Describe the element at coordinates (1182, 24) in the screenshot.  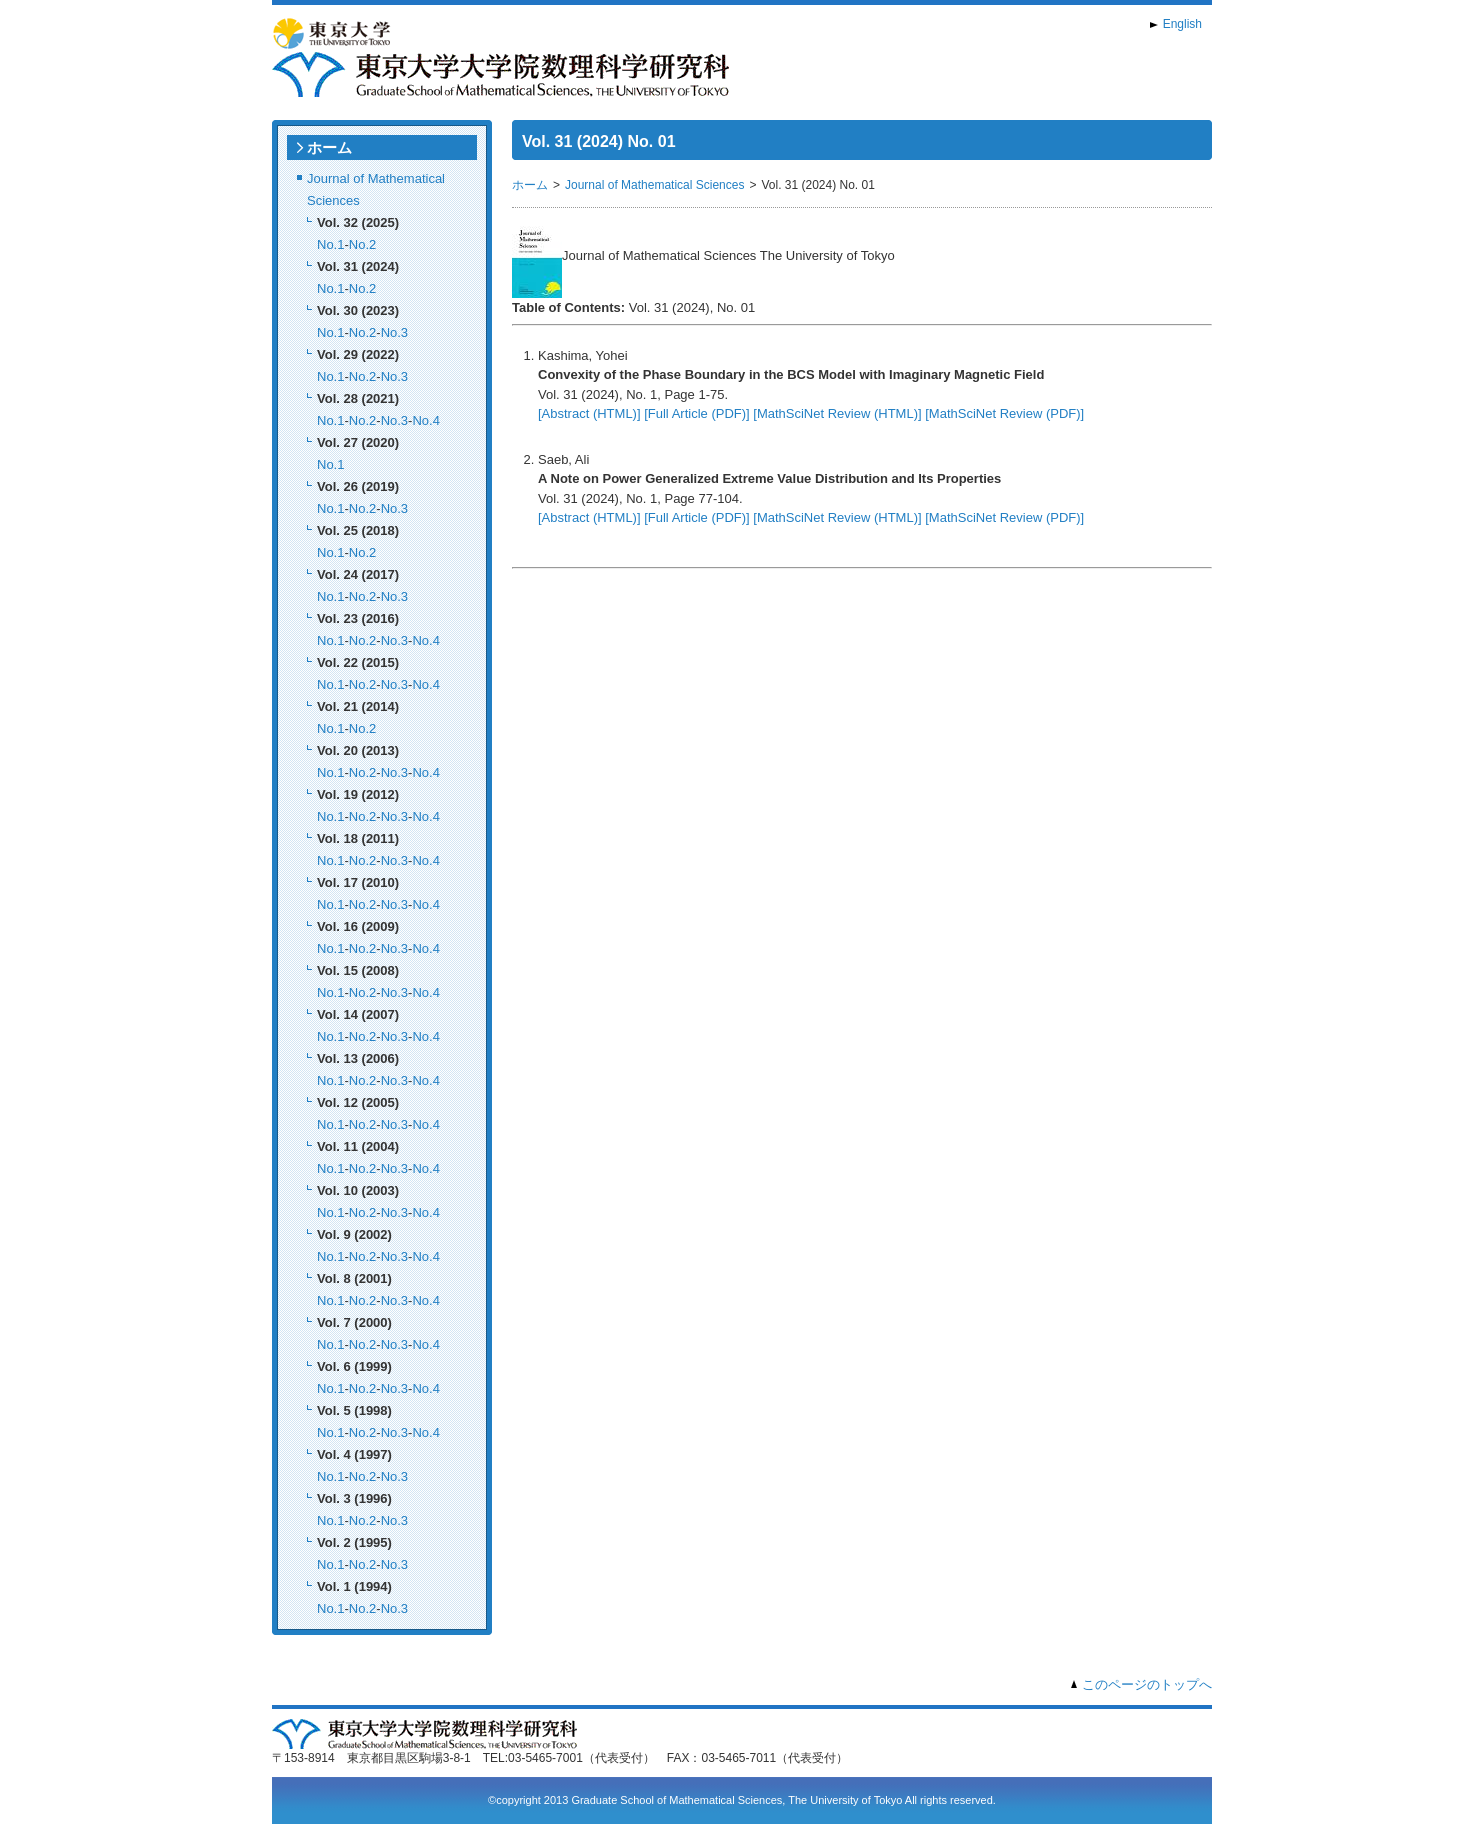
I see `English` at that location.